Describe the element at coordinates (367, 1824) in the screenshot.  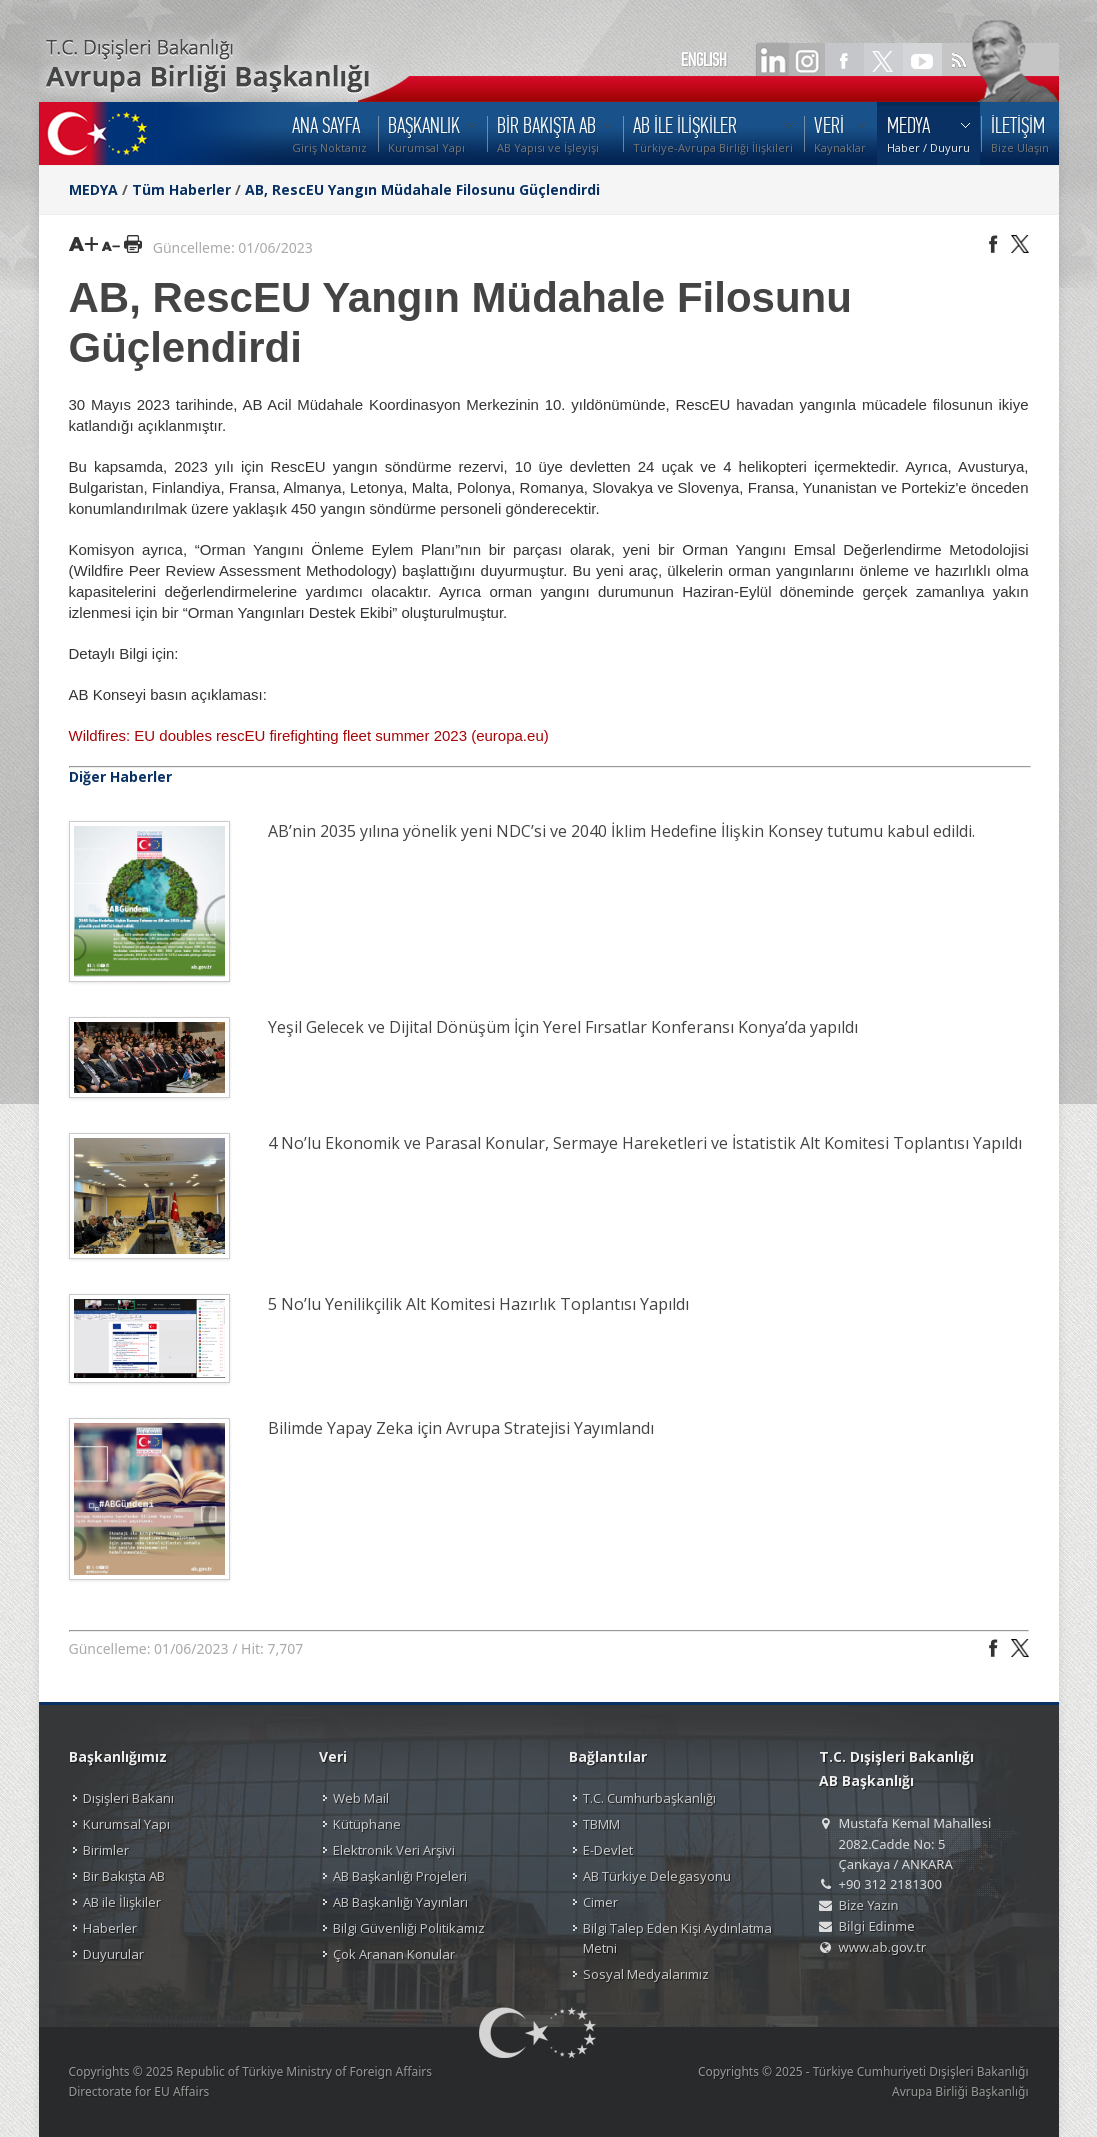
I see `Kütüphane` at that location.